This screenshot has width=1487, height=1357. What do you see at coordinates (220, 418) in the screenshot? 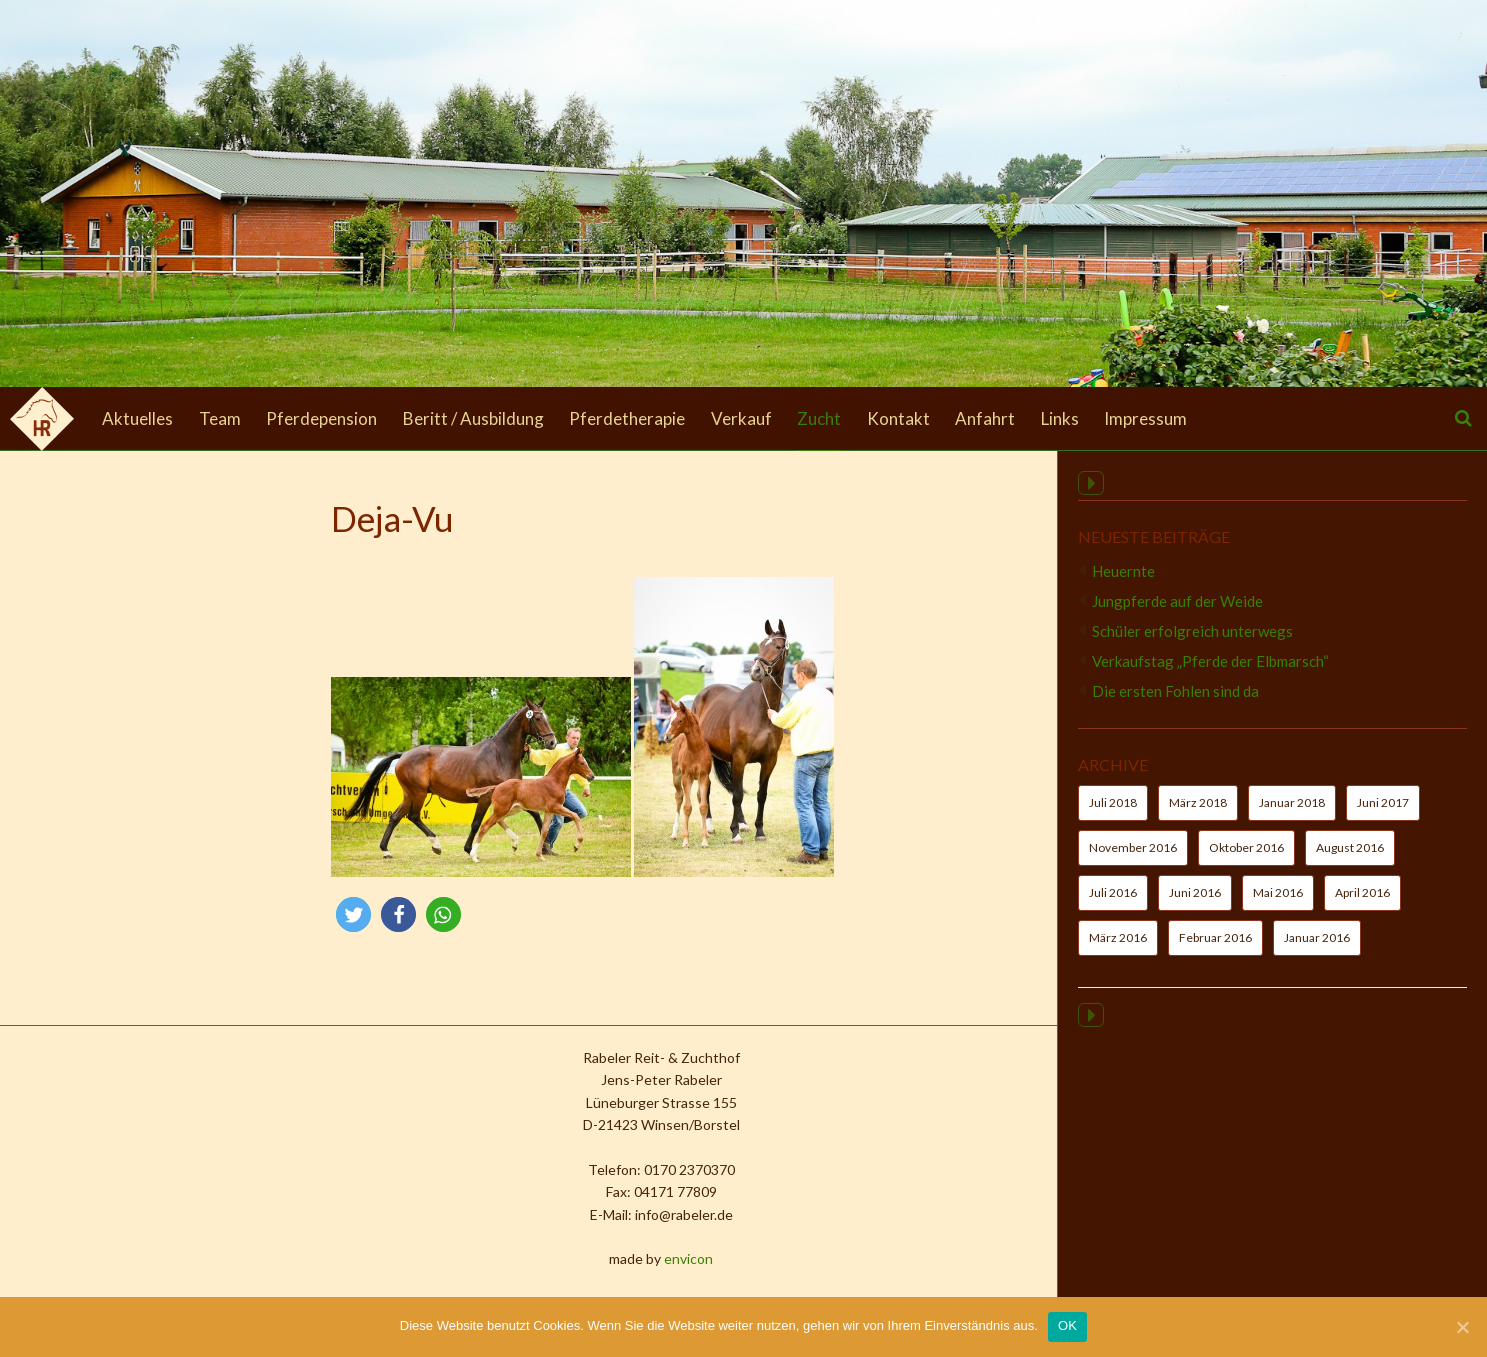
I see `Team` at bounding box center [220, 418].